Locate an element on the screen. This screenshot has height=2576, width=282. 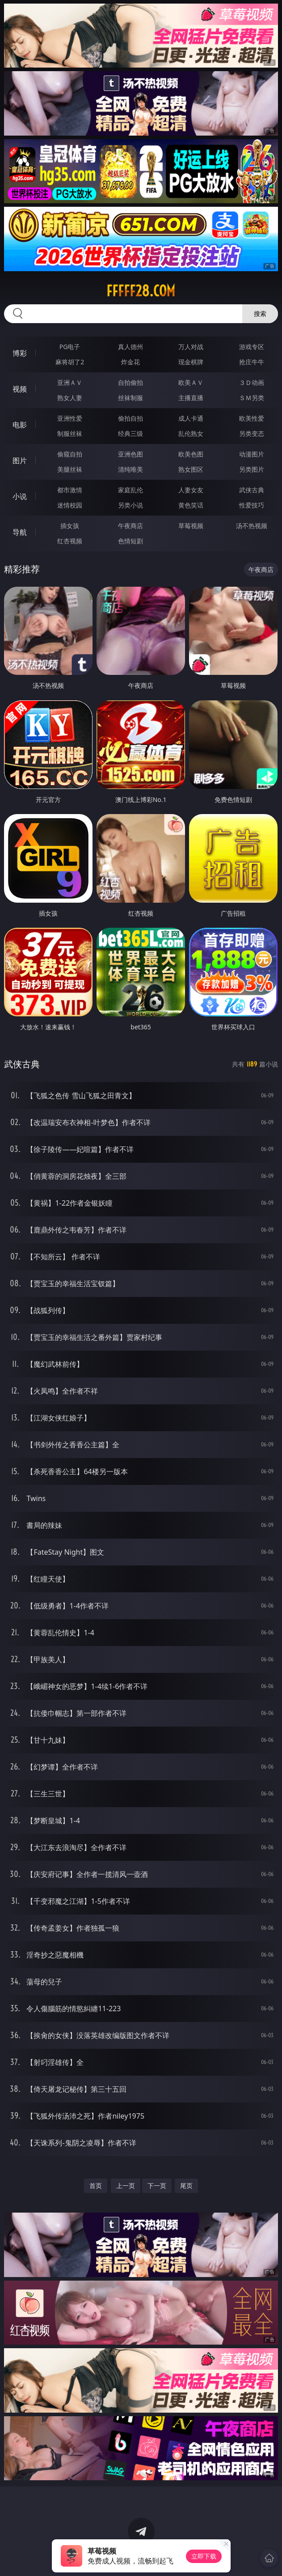
另类变态 is located at coordinates (251, 433).